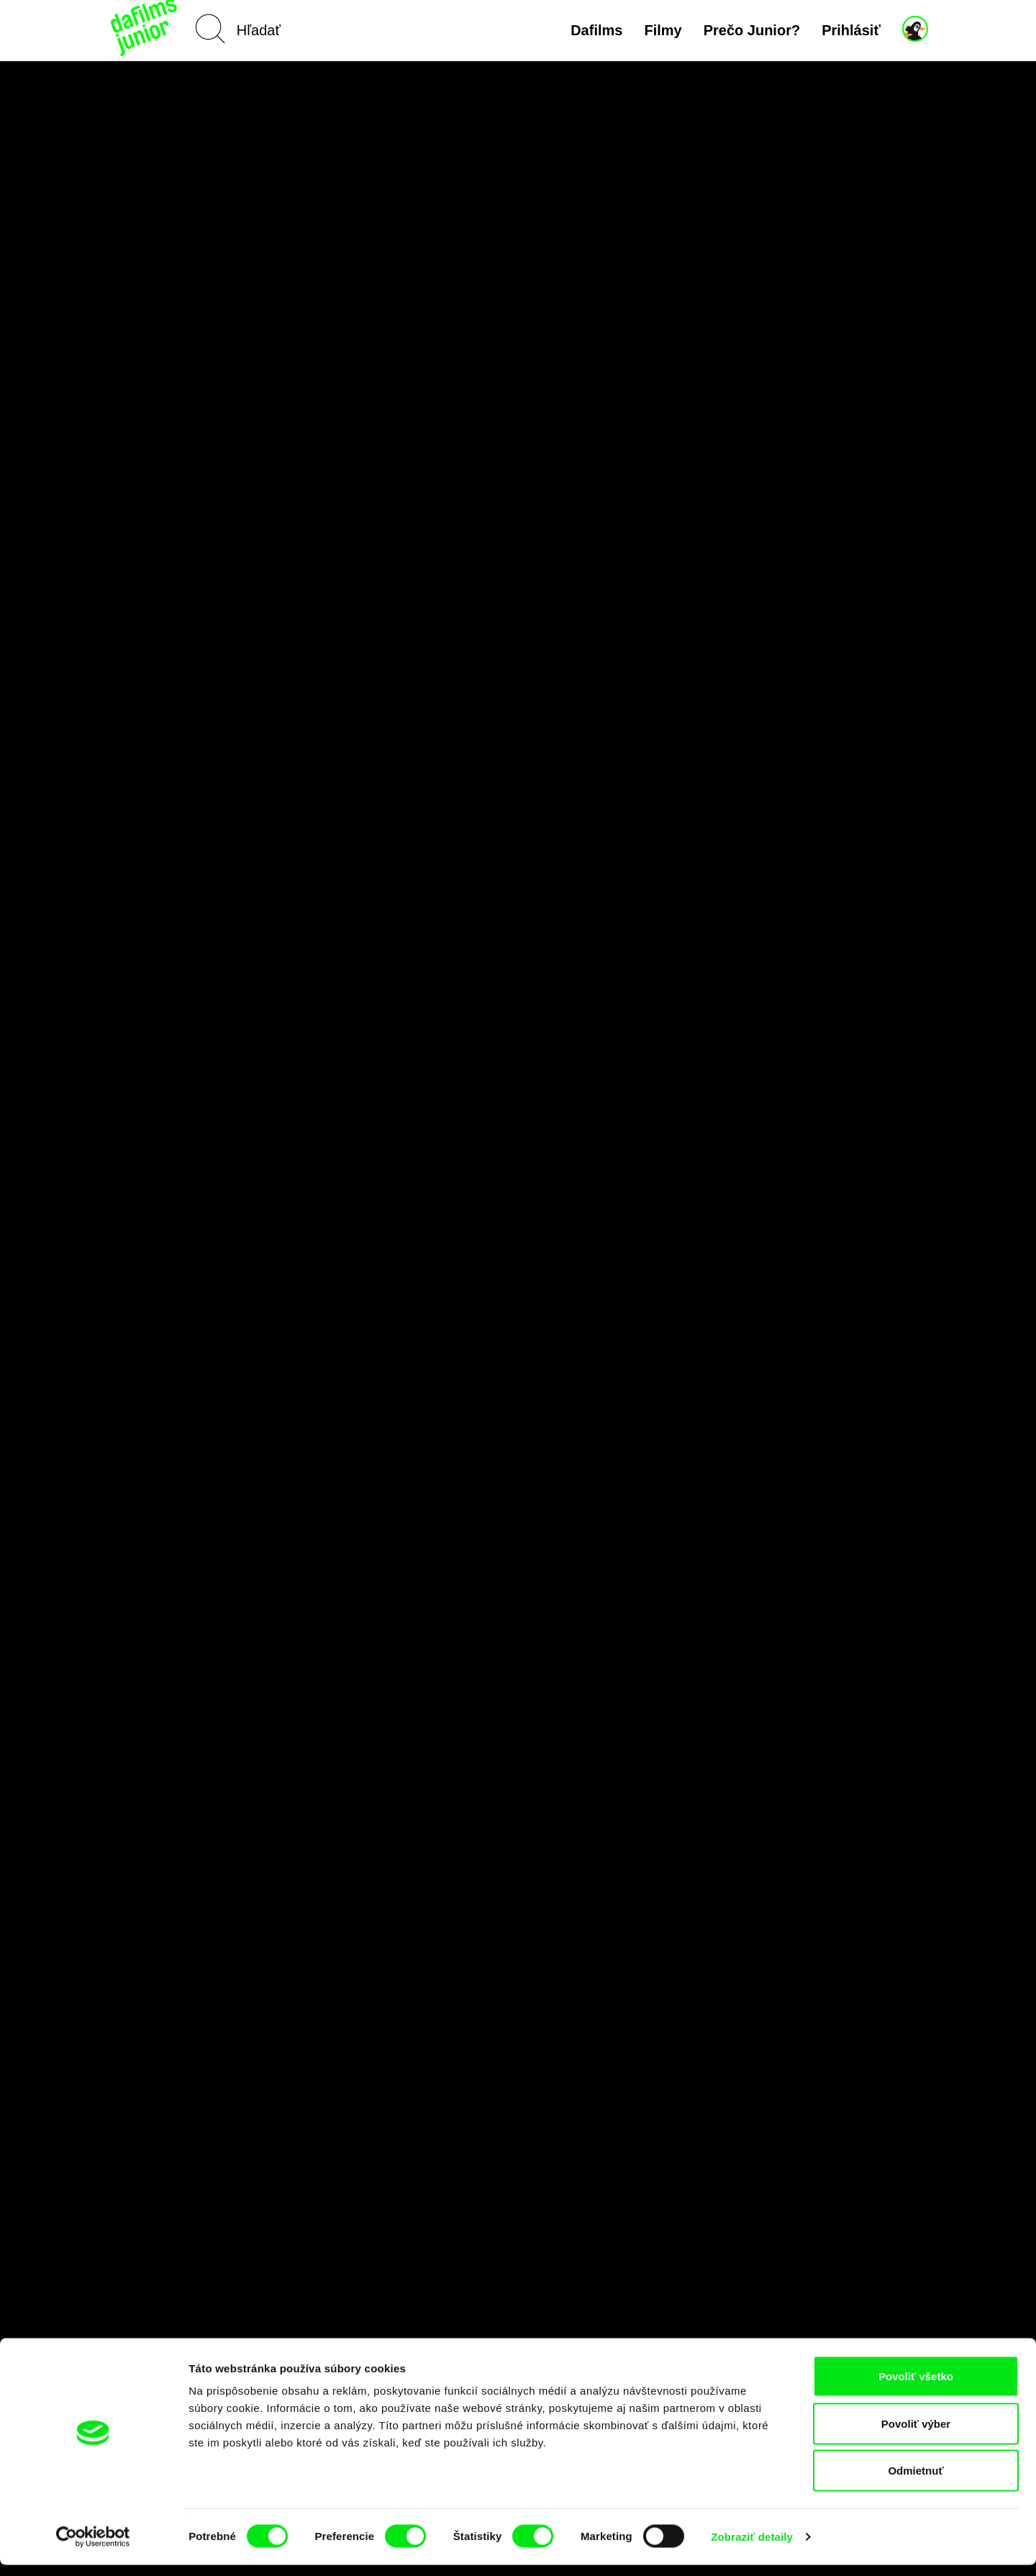  I want to click on [Cookiebot by Usercentrics - opens in a new window], so click(93, 2548).